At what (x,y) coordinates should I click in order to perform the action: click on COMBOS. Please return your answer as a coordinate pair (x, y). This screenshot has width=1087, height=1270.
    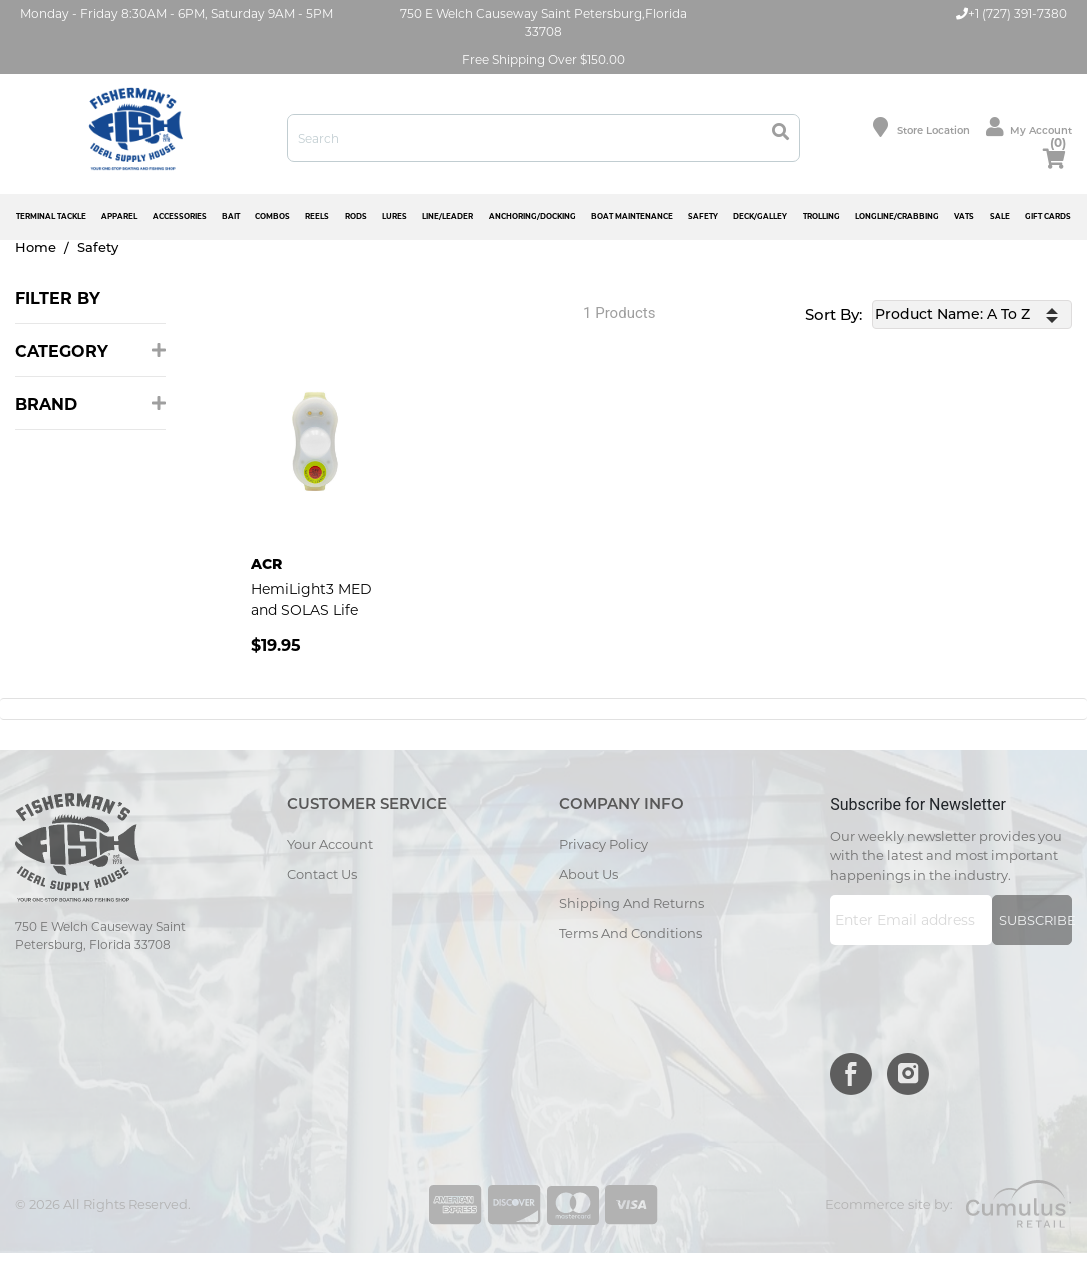
    Looking at the image, I should click on (272, 216).